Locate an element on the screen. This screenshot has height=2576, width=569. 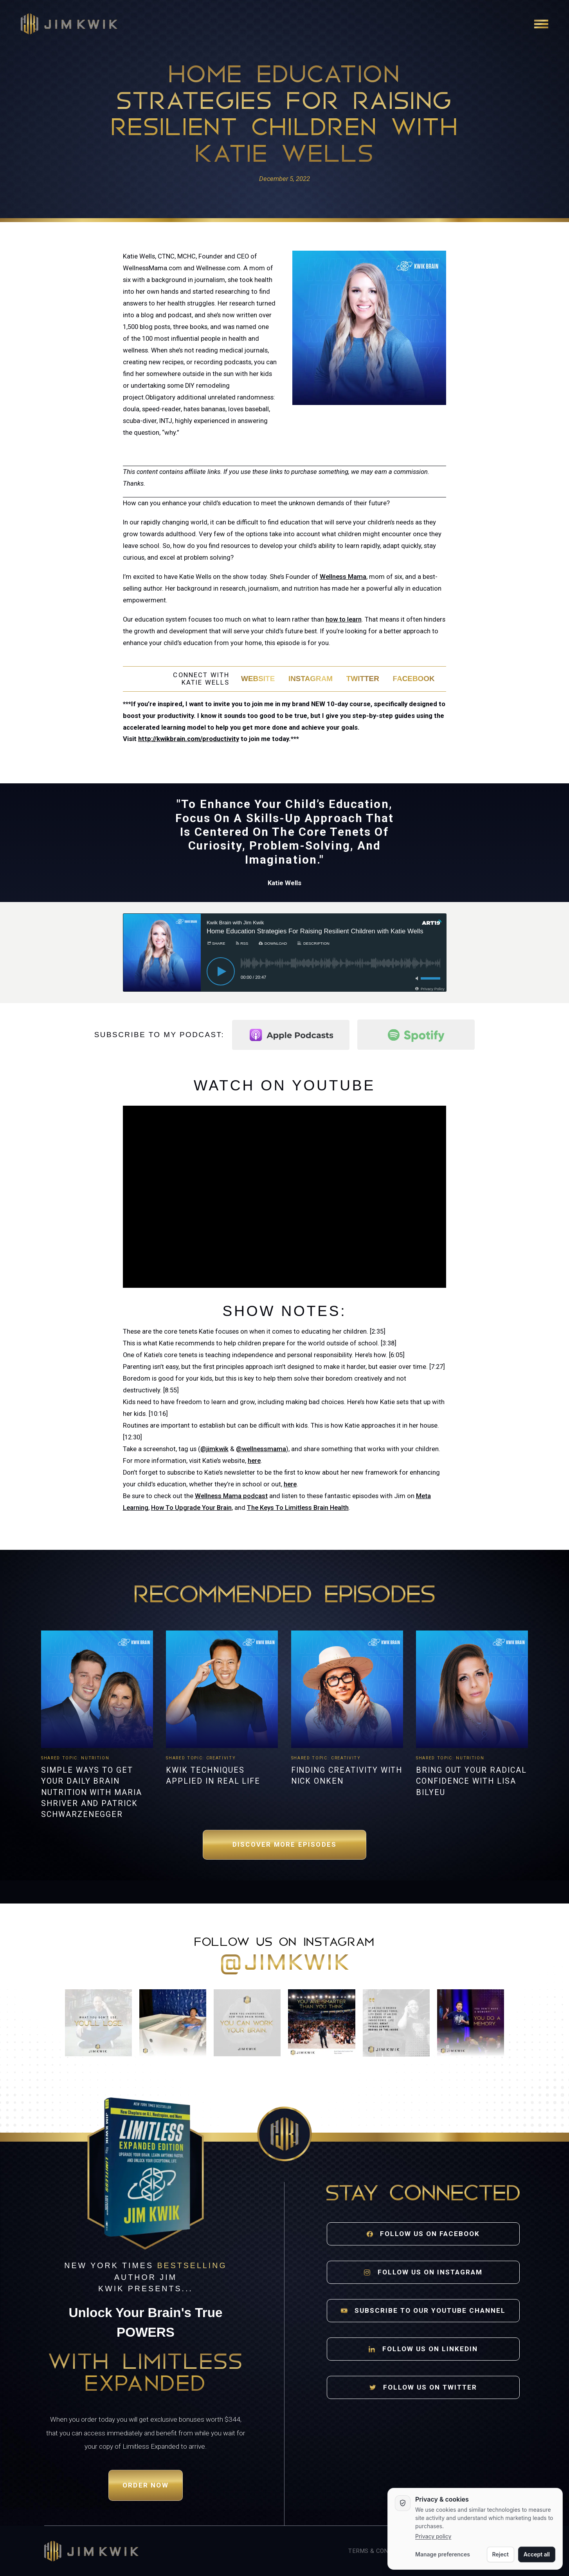
@wellnessmama is located at coordinates (261, 1449).